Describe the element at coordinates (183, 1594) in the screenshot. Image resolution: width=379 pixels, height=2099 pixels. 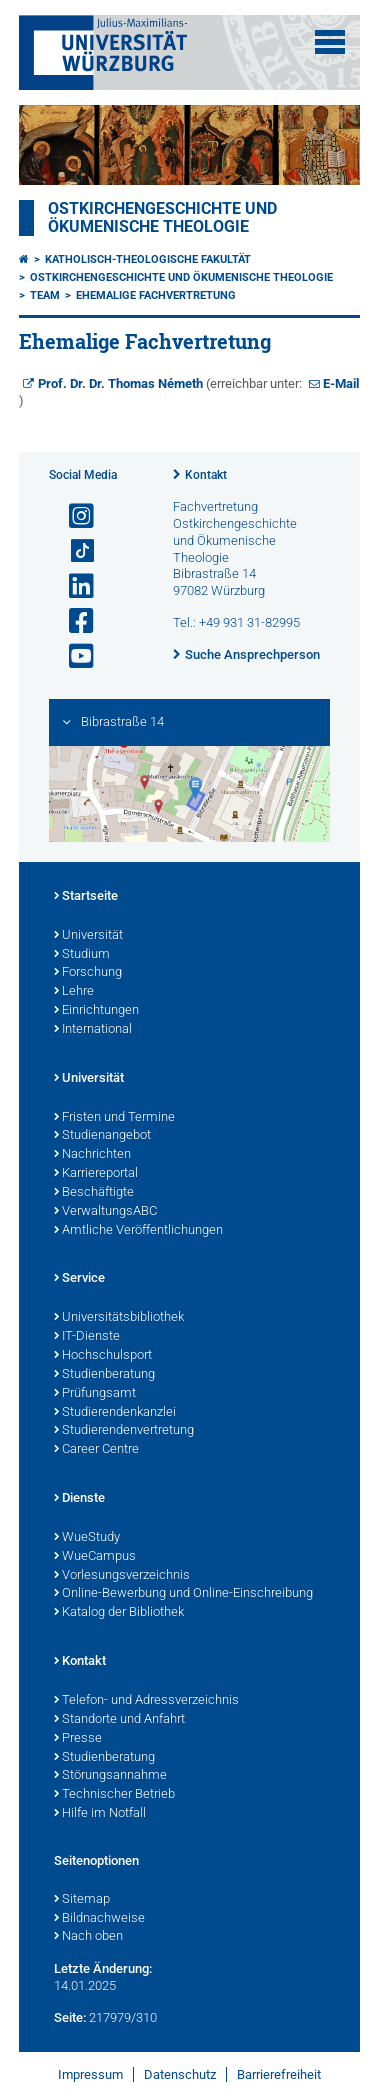
I see `Online-Bewerbung und Online-Einschreibung` at that location.